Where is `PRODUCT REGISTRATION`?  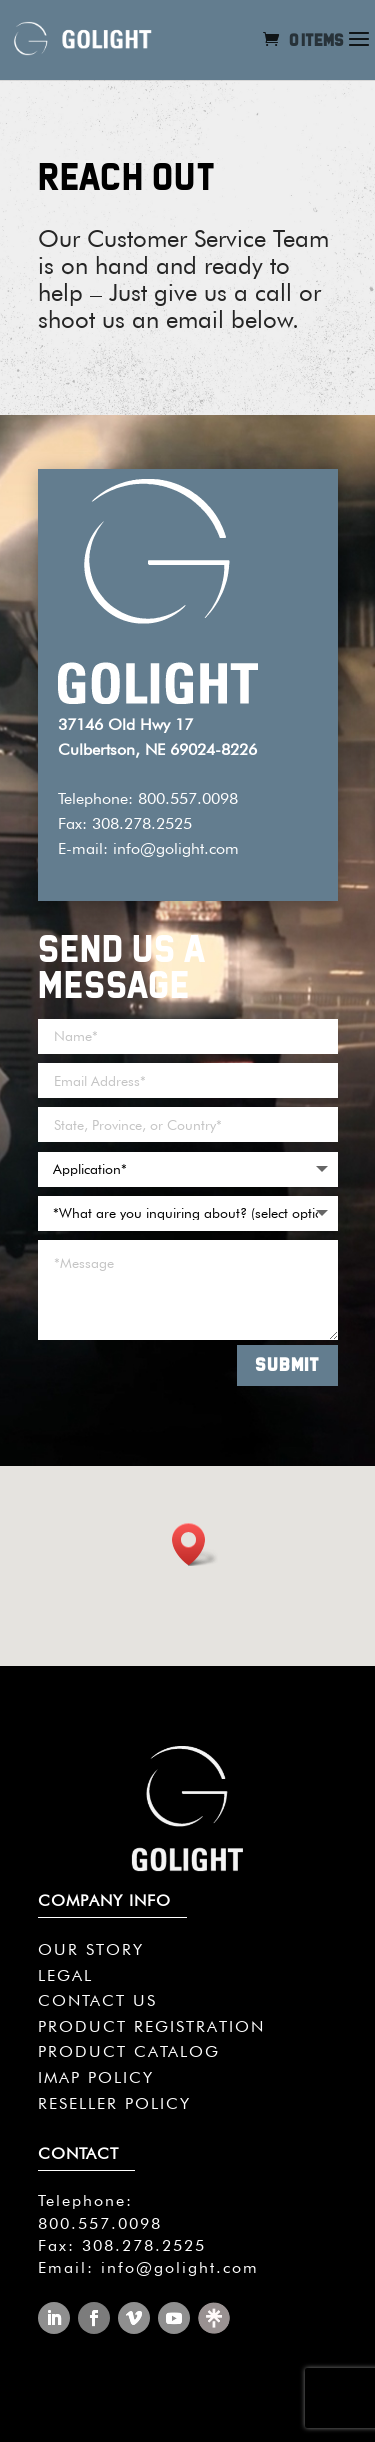
PRODUCT REGISTRATION is located at coordinates (151, 2026).